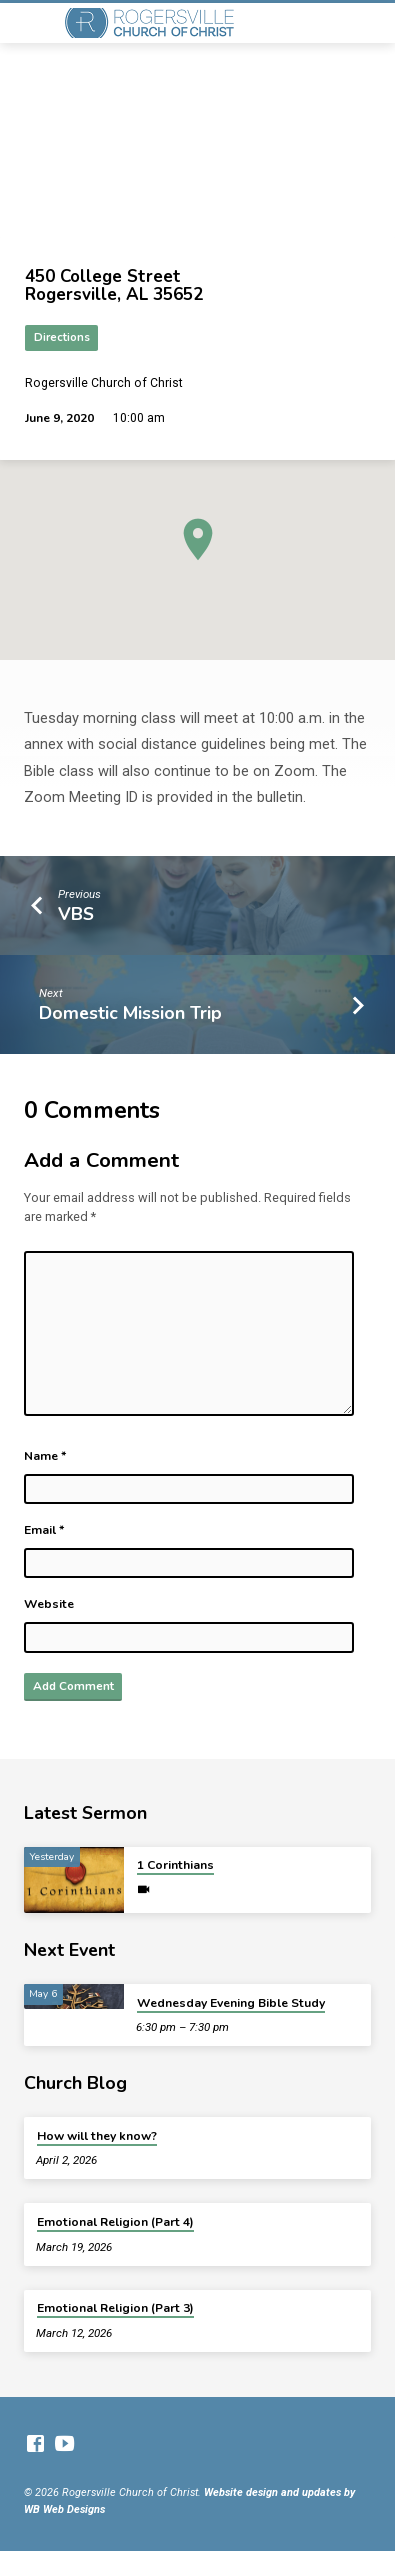 Image resolution: width=395 pixels, height=2551 pixels. What do you see at coordinates (175, 1865) in the screenshot?
I see `1 Corinthians` at bounding box center [175, 1865].